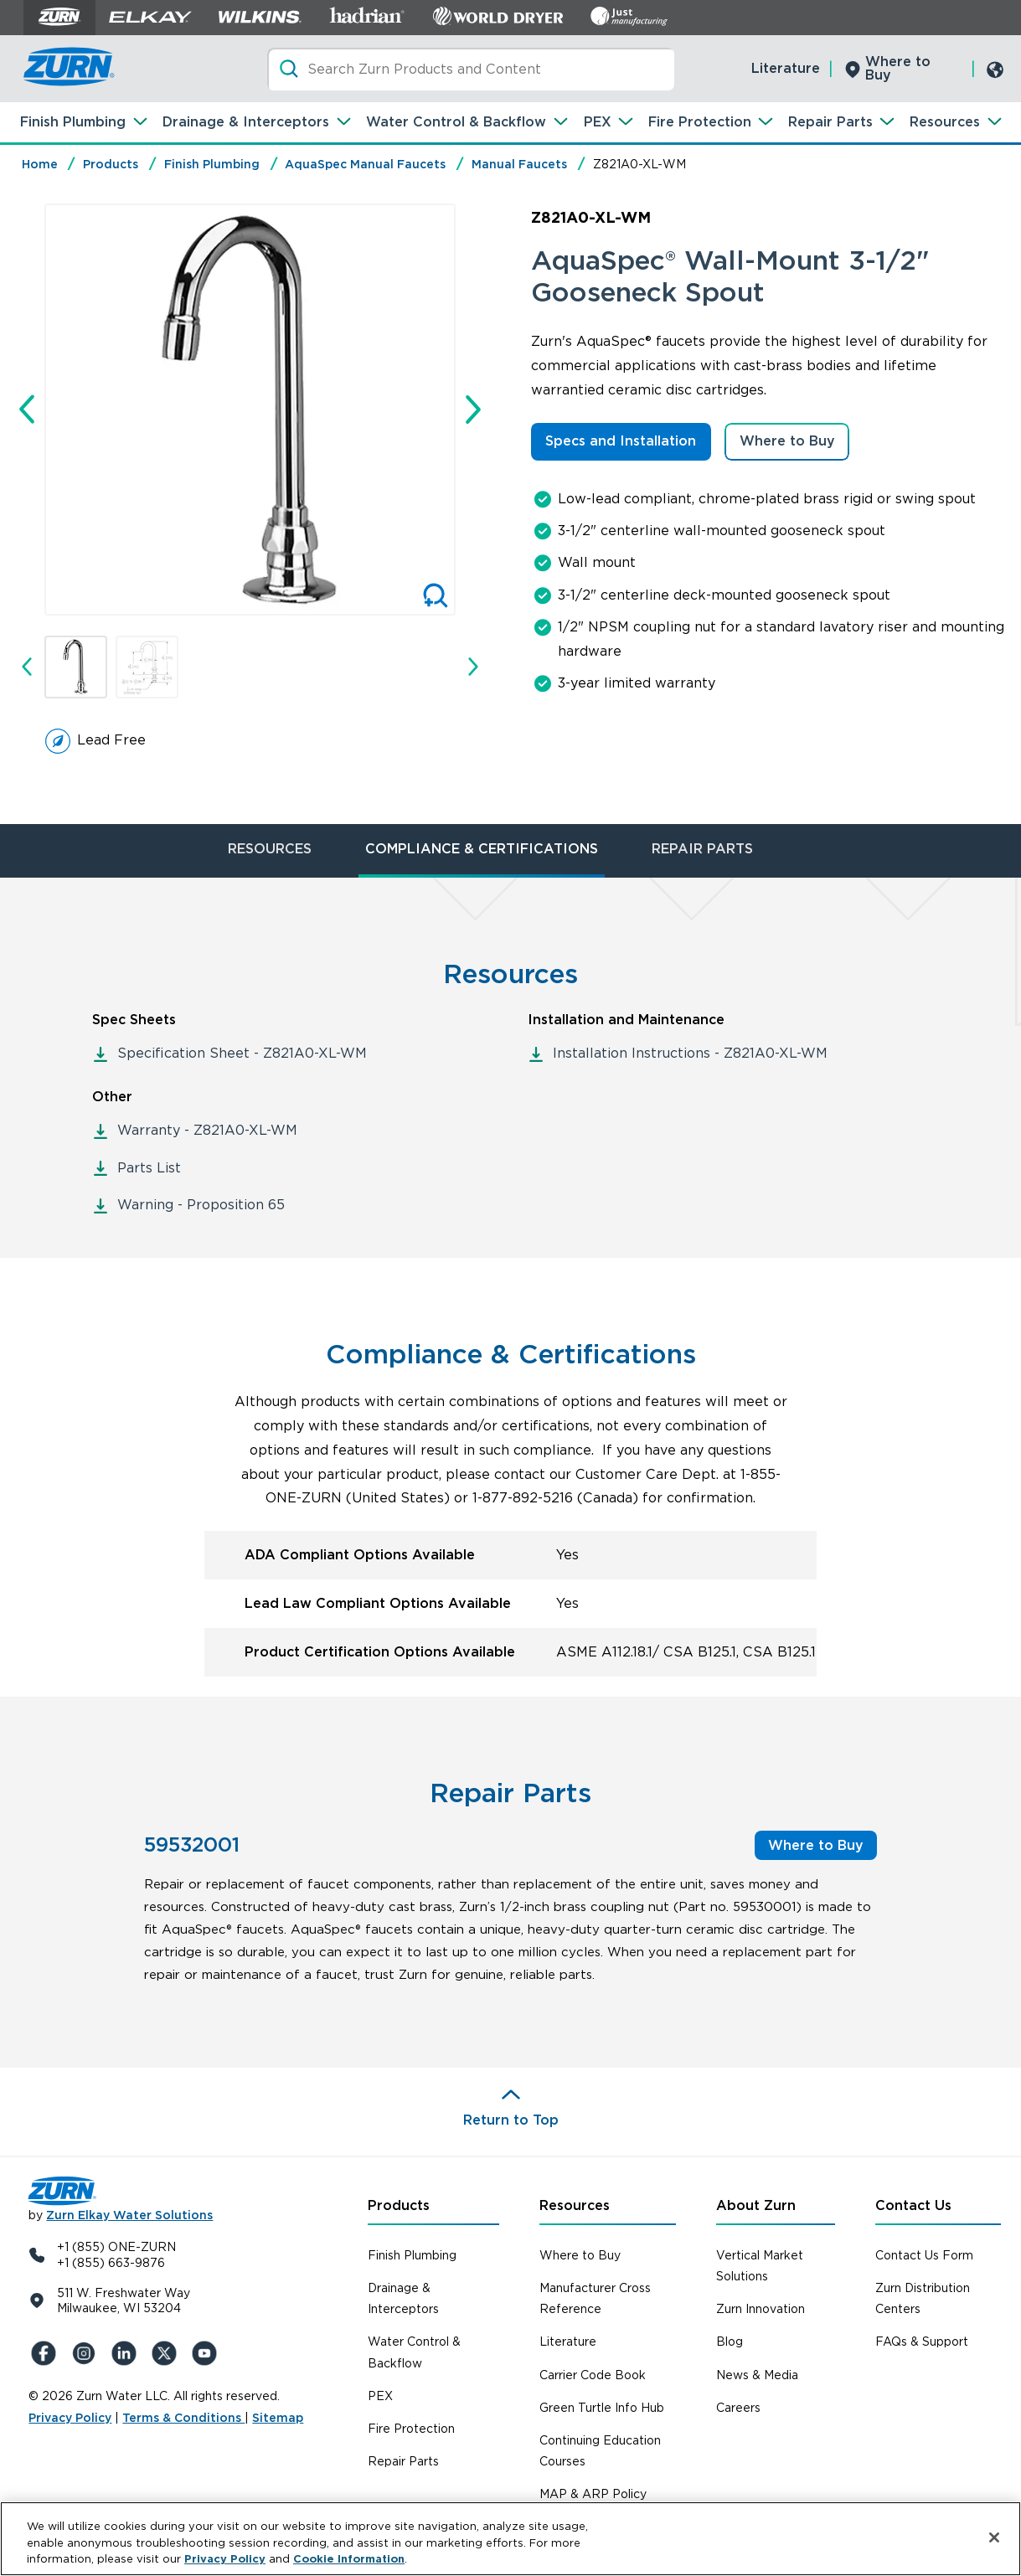 The image size is (1021, 2576). I want to click on [Facebook], so click(45, 2353).